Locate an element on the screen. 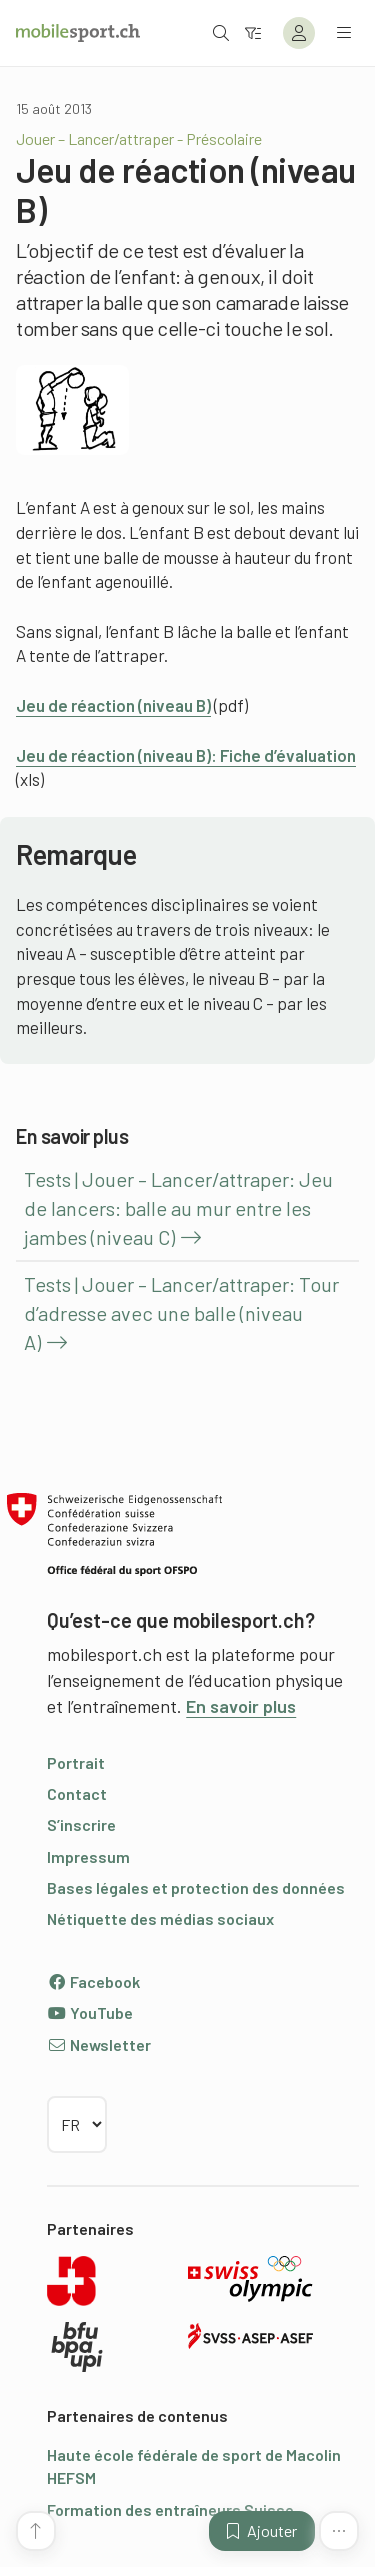 Image resolution: width=375 pixels, height=2567 pixels. [Plus de fonctions] is located at coordinates (339, 2531).